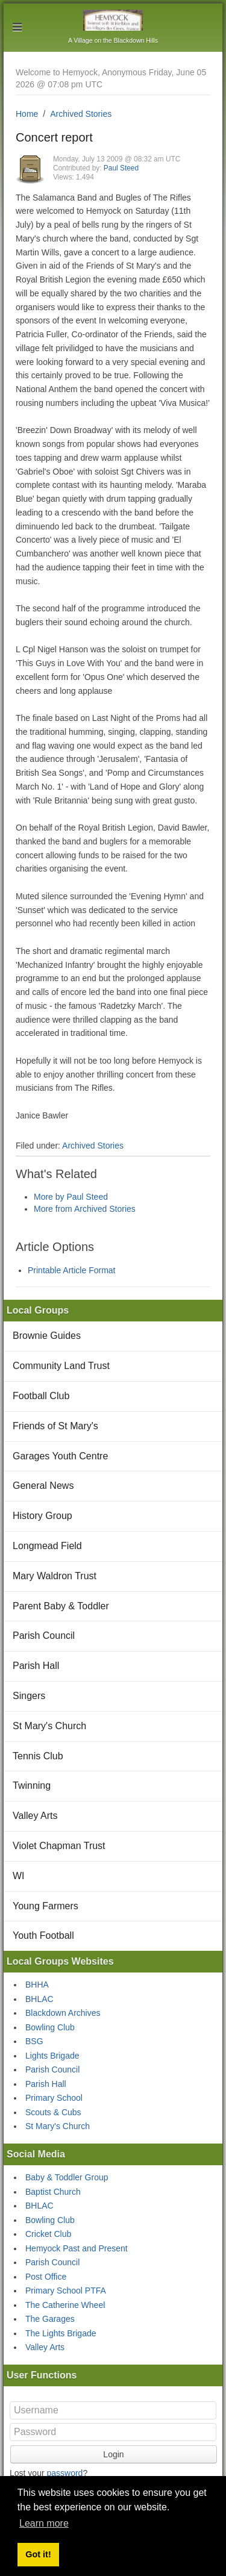  What do you see at coordinates (72, 1270) in the screenshot?
I see `Printable Article Format` at bounding box center [72, 1270].